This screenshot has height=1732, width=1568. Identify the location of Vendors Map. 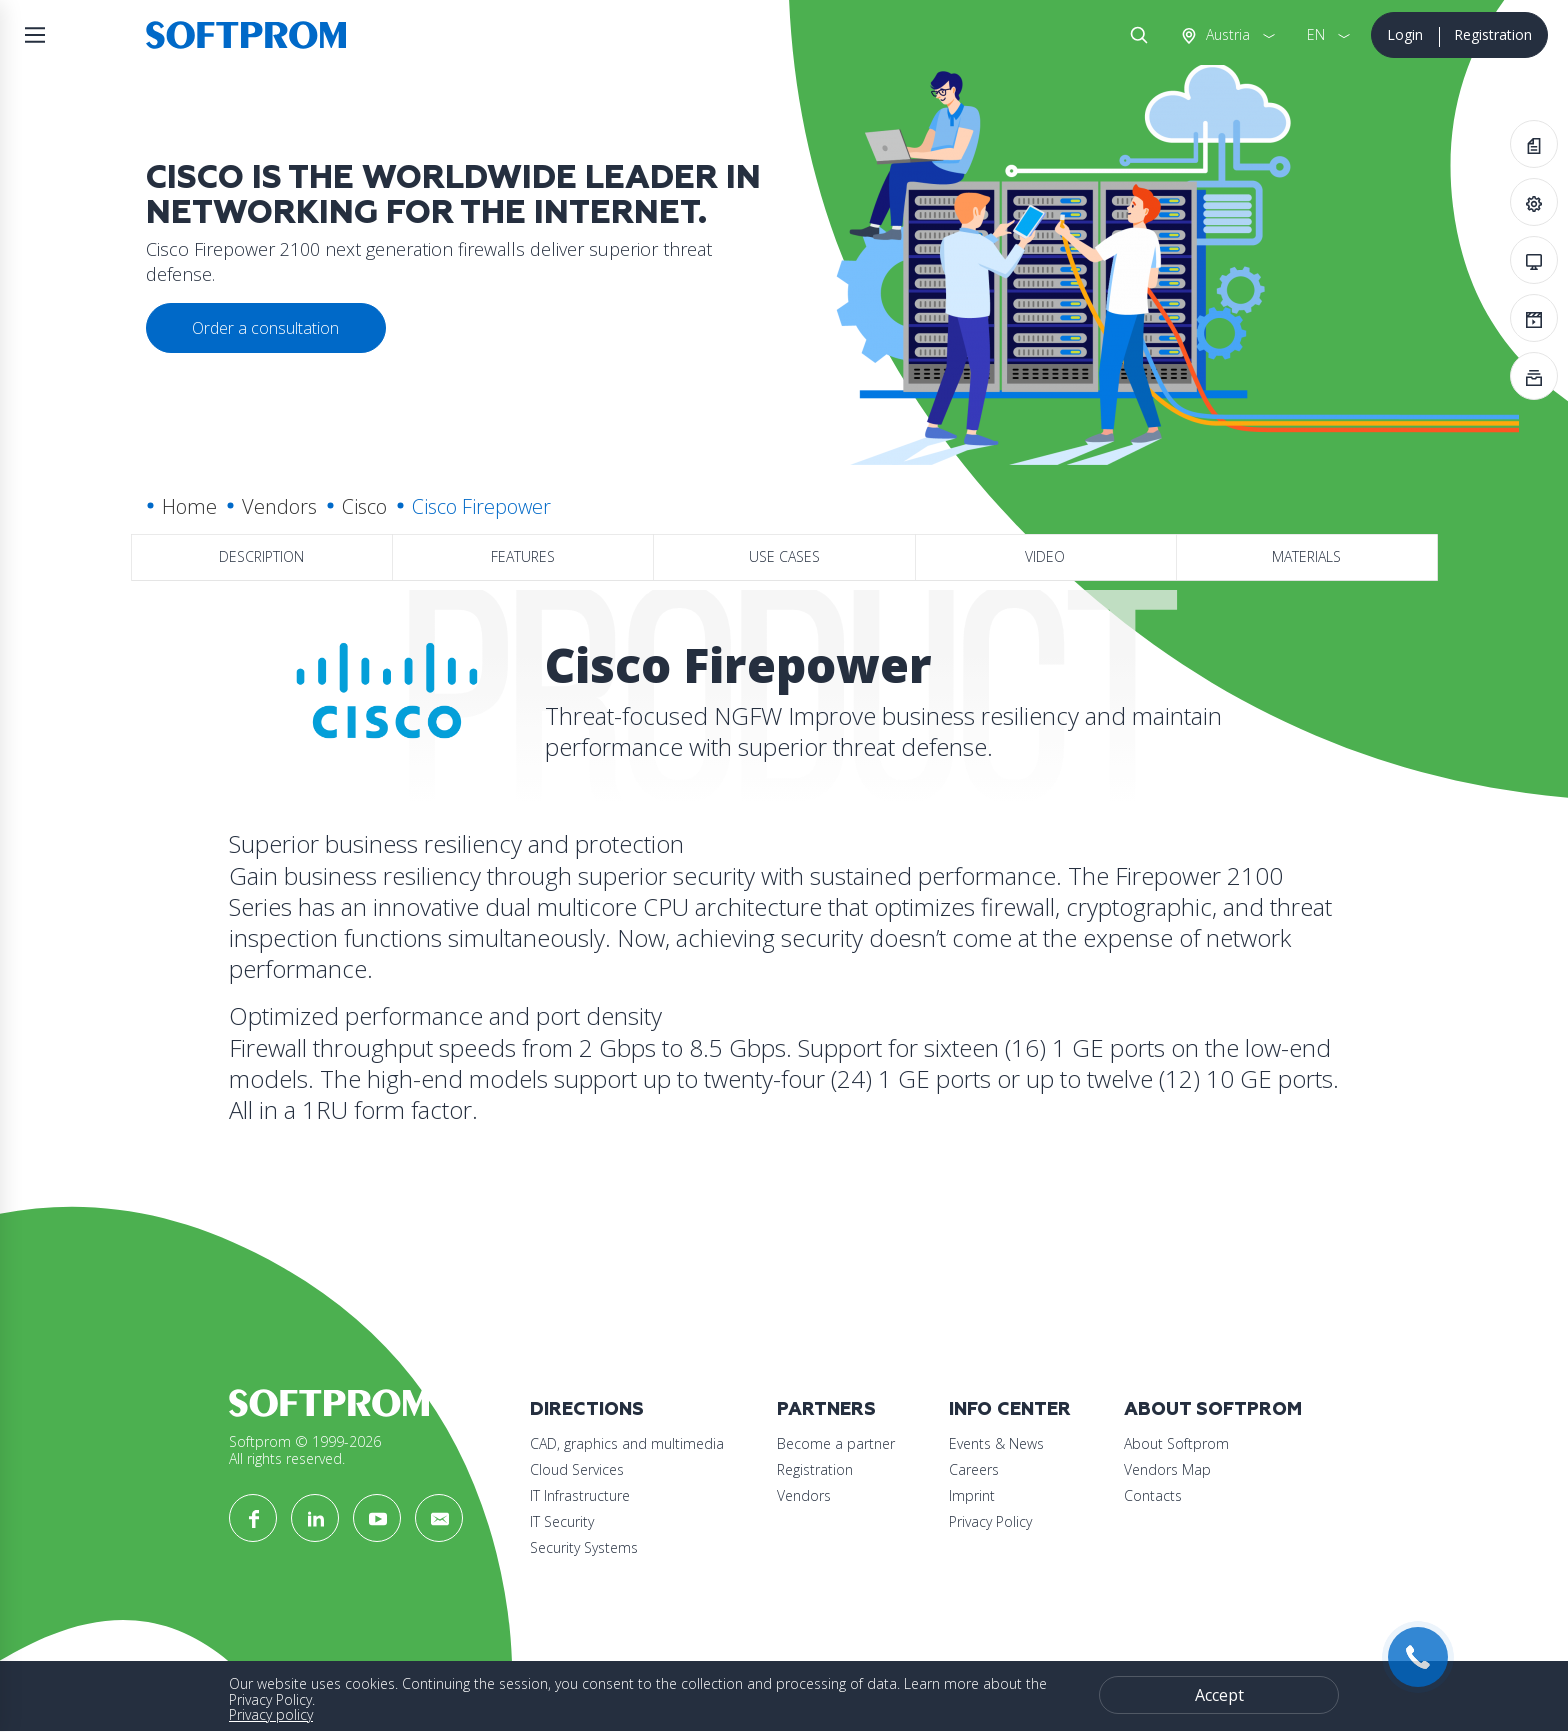
(1167, 1469).